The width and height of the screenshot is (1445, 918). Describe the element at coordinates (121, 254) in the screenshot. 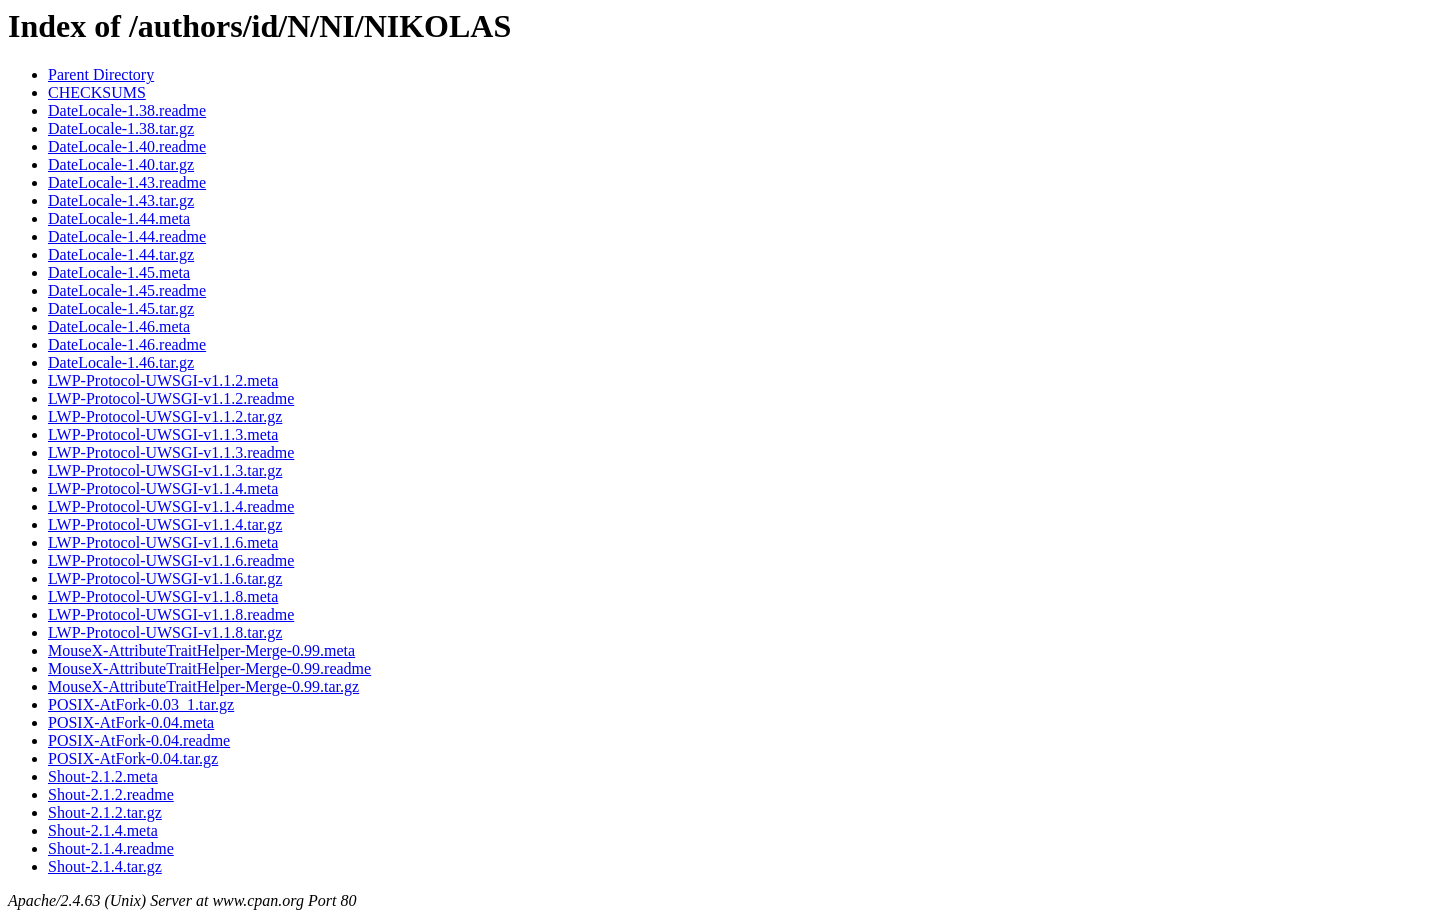

I see `DateLocale-1.44.tar.gz` at that location.